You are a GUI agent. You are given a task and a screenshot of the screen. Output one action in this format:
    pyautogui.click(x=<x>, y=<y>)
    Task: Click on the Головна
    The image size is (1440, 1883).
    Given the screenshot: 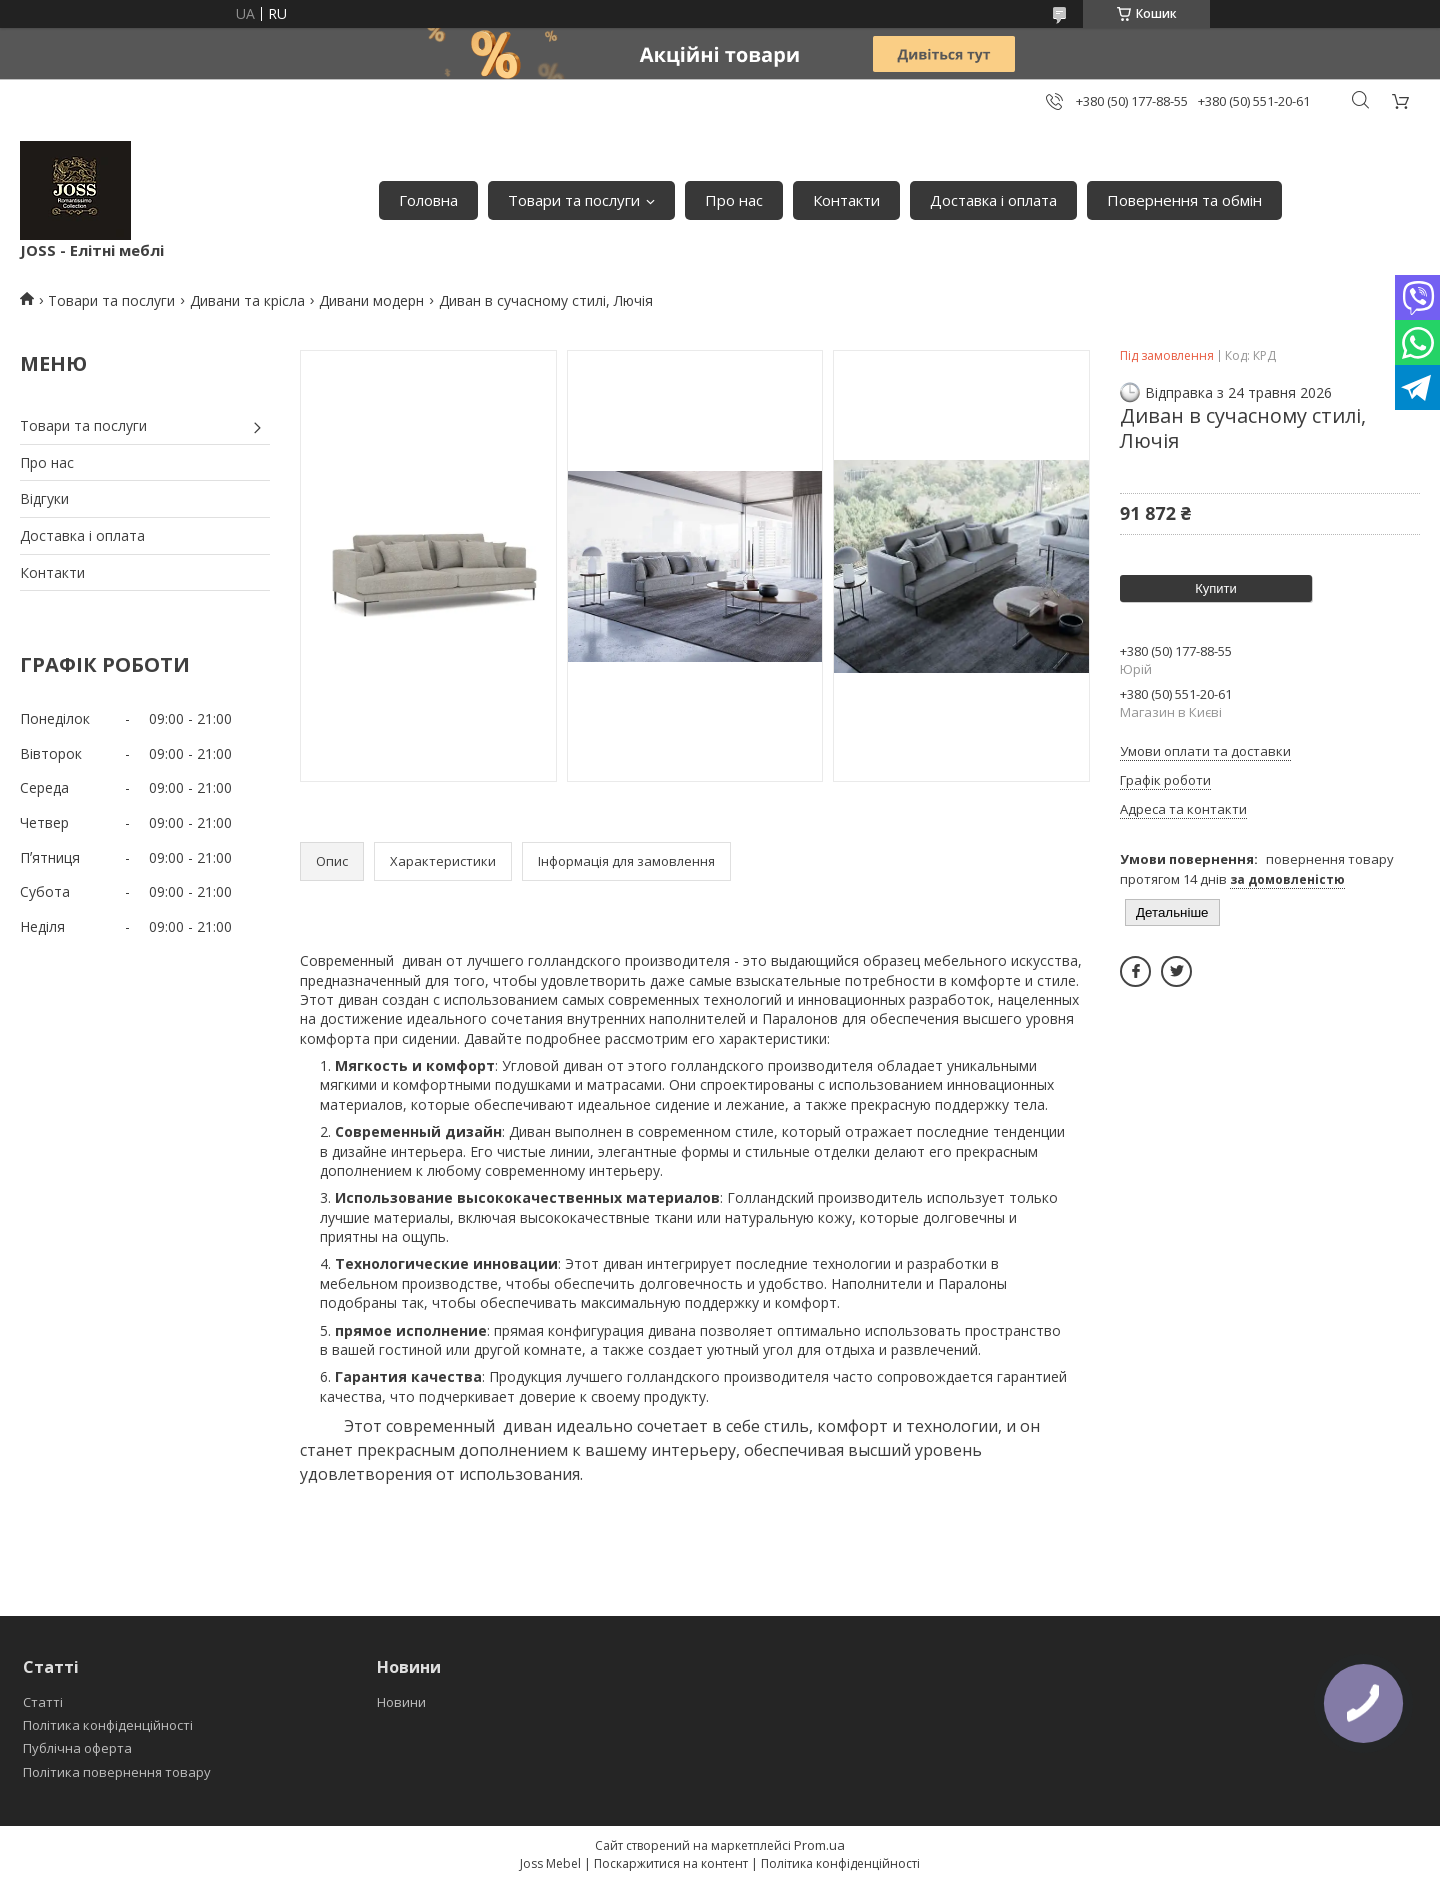 What is the action you would take?
    pyautogui.click(x=428, y=200)
    